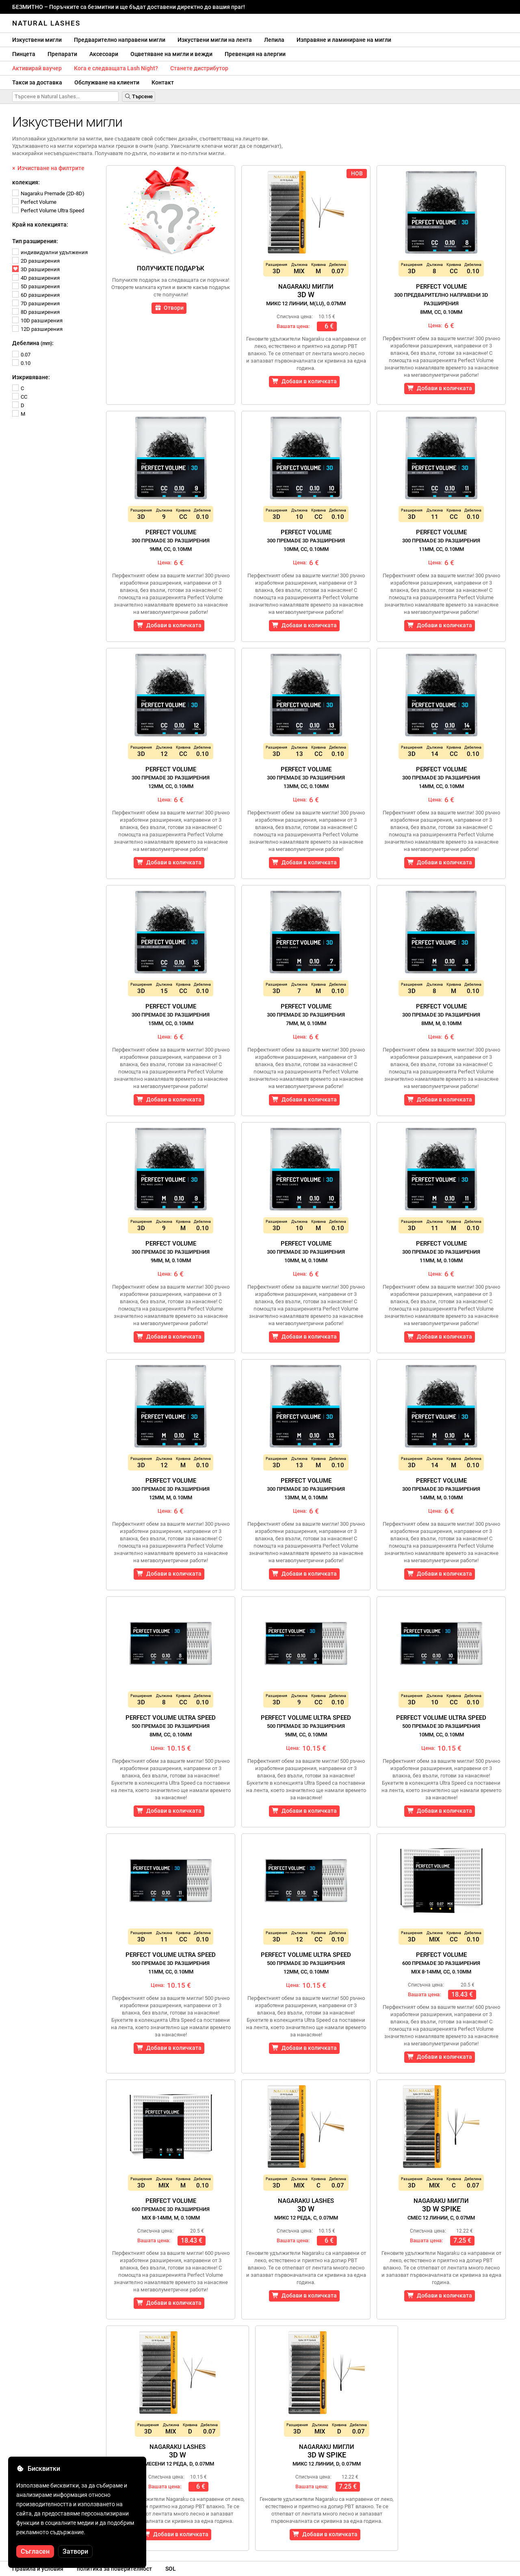  Describe the element at coordinates (37, 82) in the screenshot. I see `Такси за доставка` at that location.